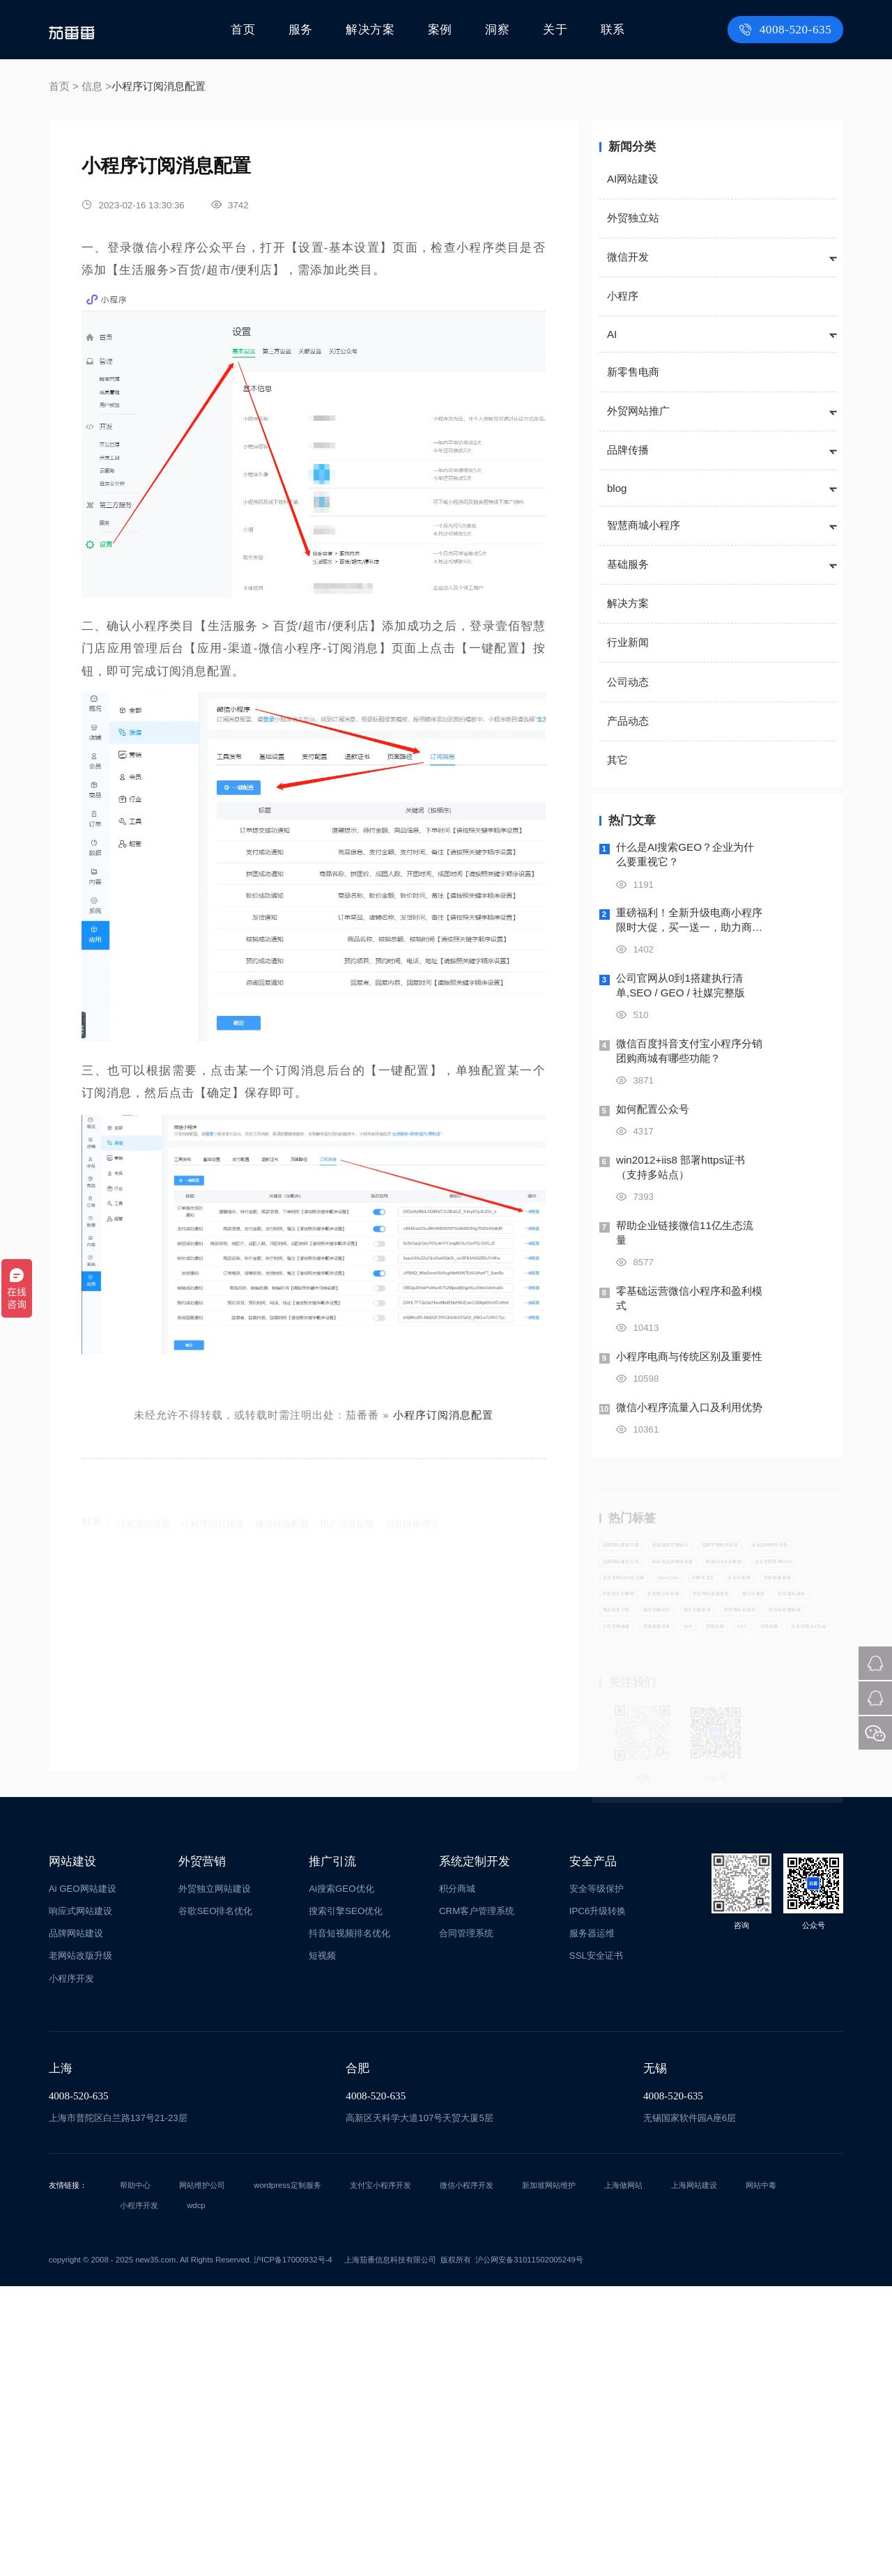  What do you see at coordinates (787, 29) in the screenshot?
I see `4008-520-635` at bounding box center [787, 29].